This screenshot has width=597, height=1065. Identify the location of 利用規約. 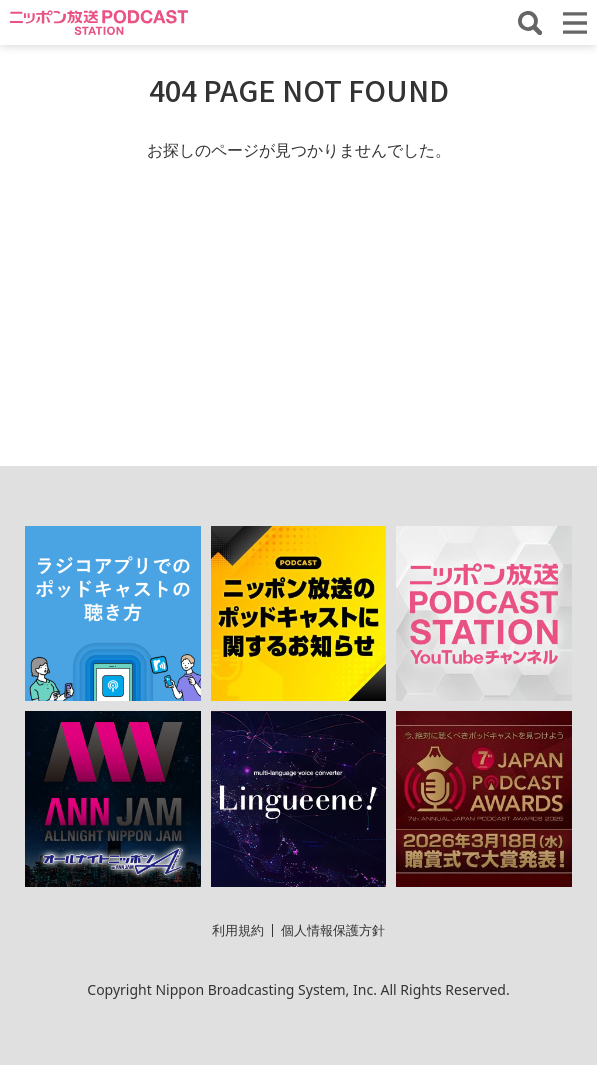
(238, 930).